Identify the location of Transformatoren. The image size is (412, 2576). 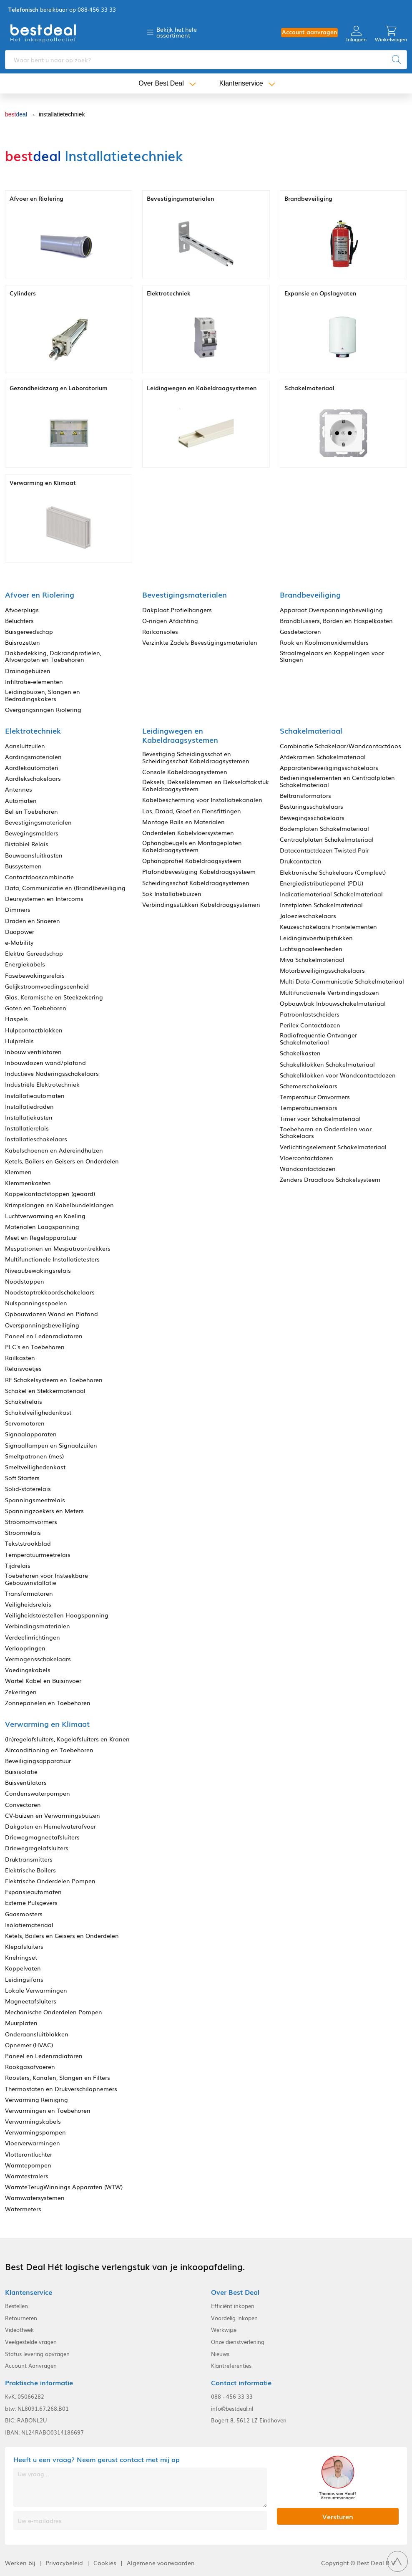
(29, 1593).